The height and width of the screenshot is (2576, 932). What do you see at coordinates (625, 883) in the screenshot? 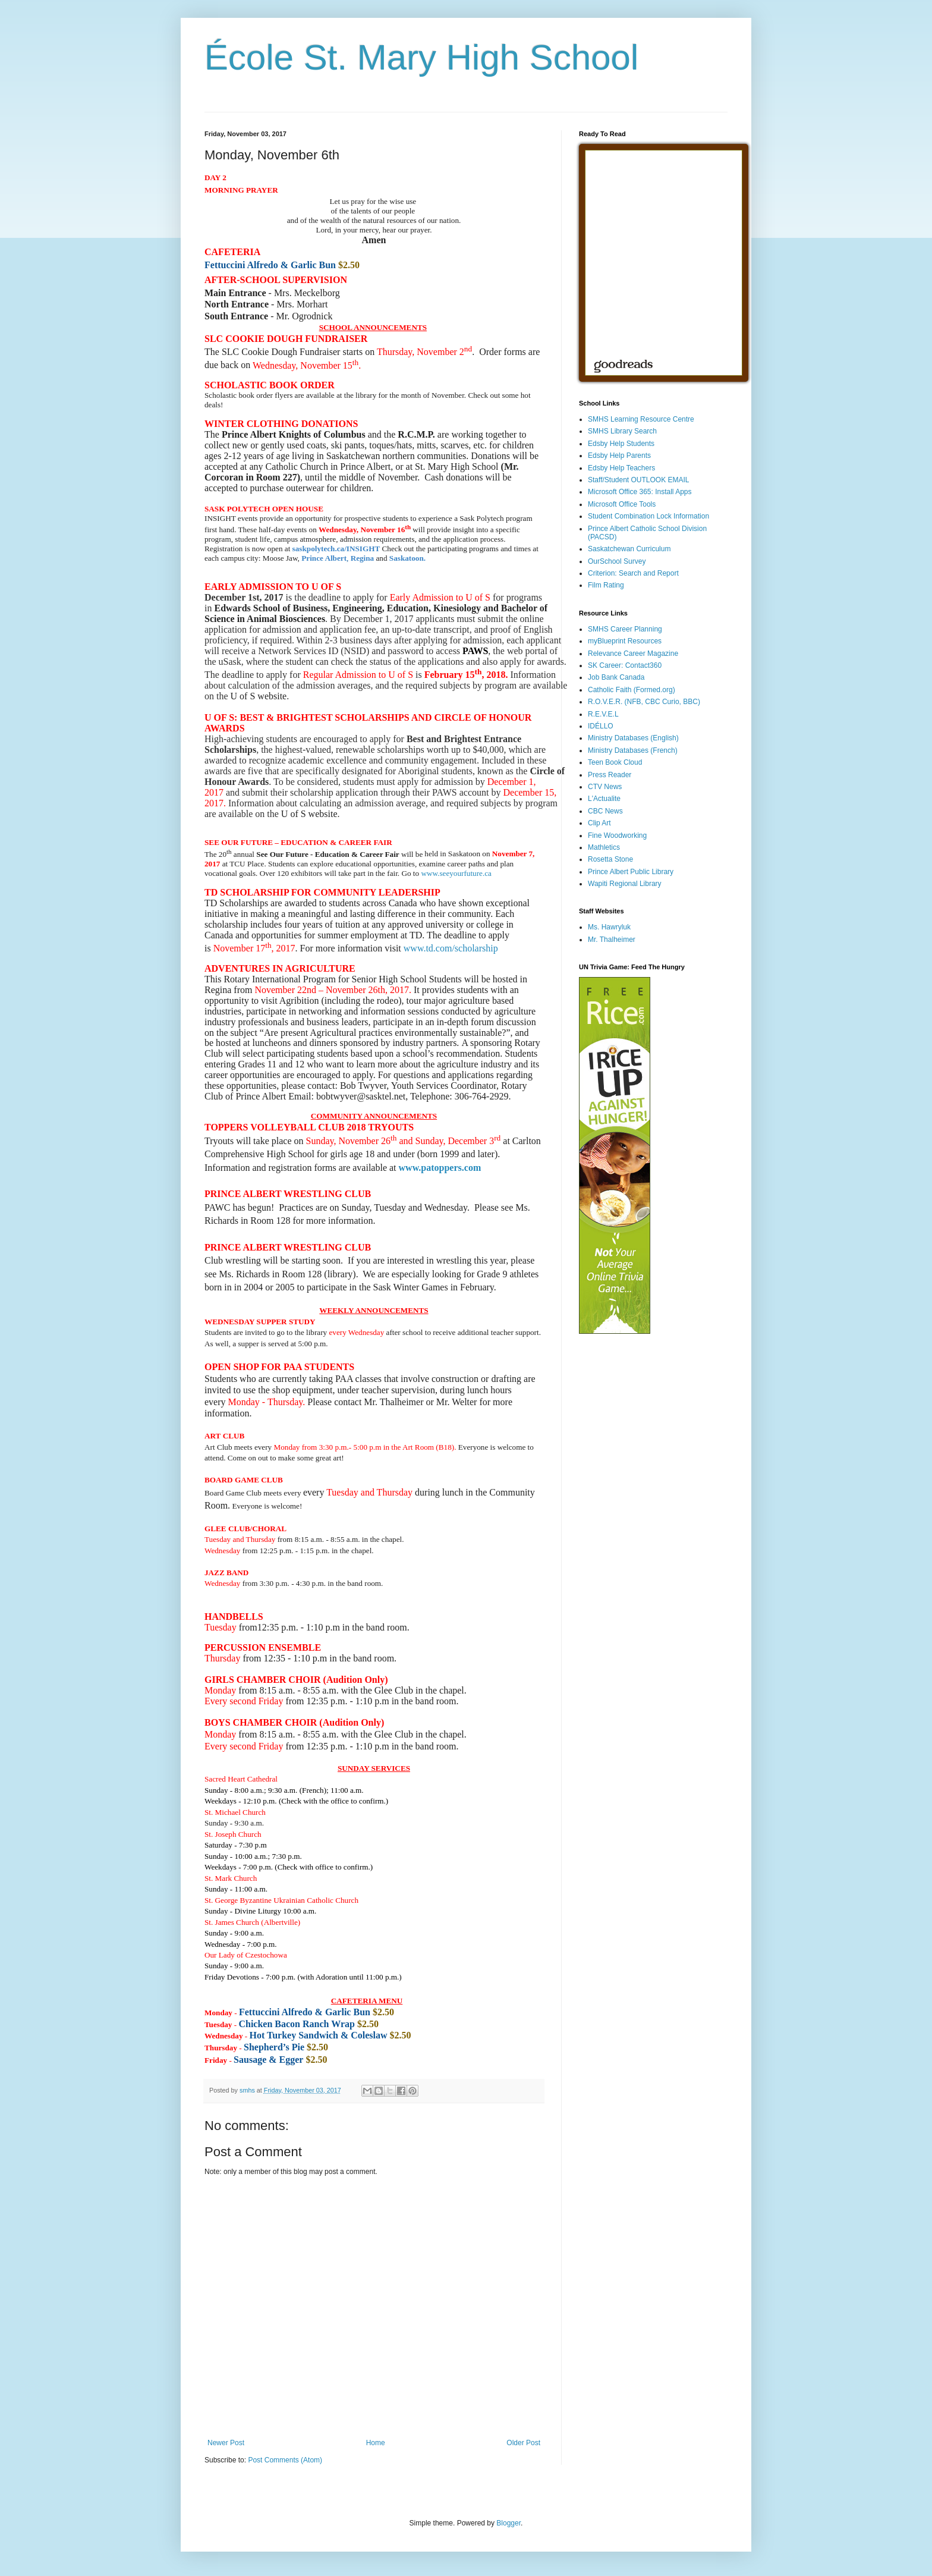
I see `Wapiti Regional Library` at bounding box center [625, 883].